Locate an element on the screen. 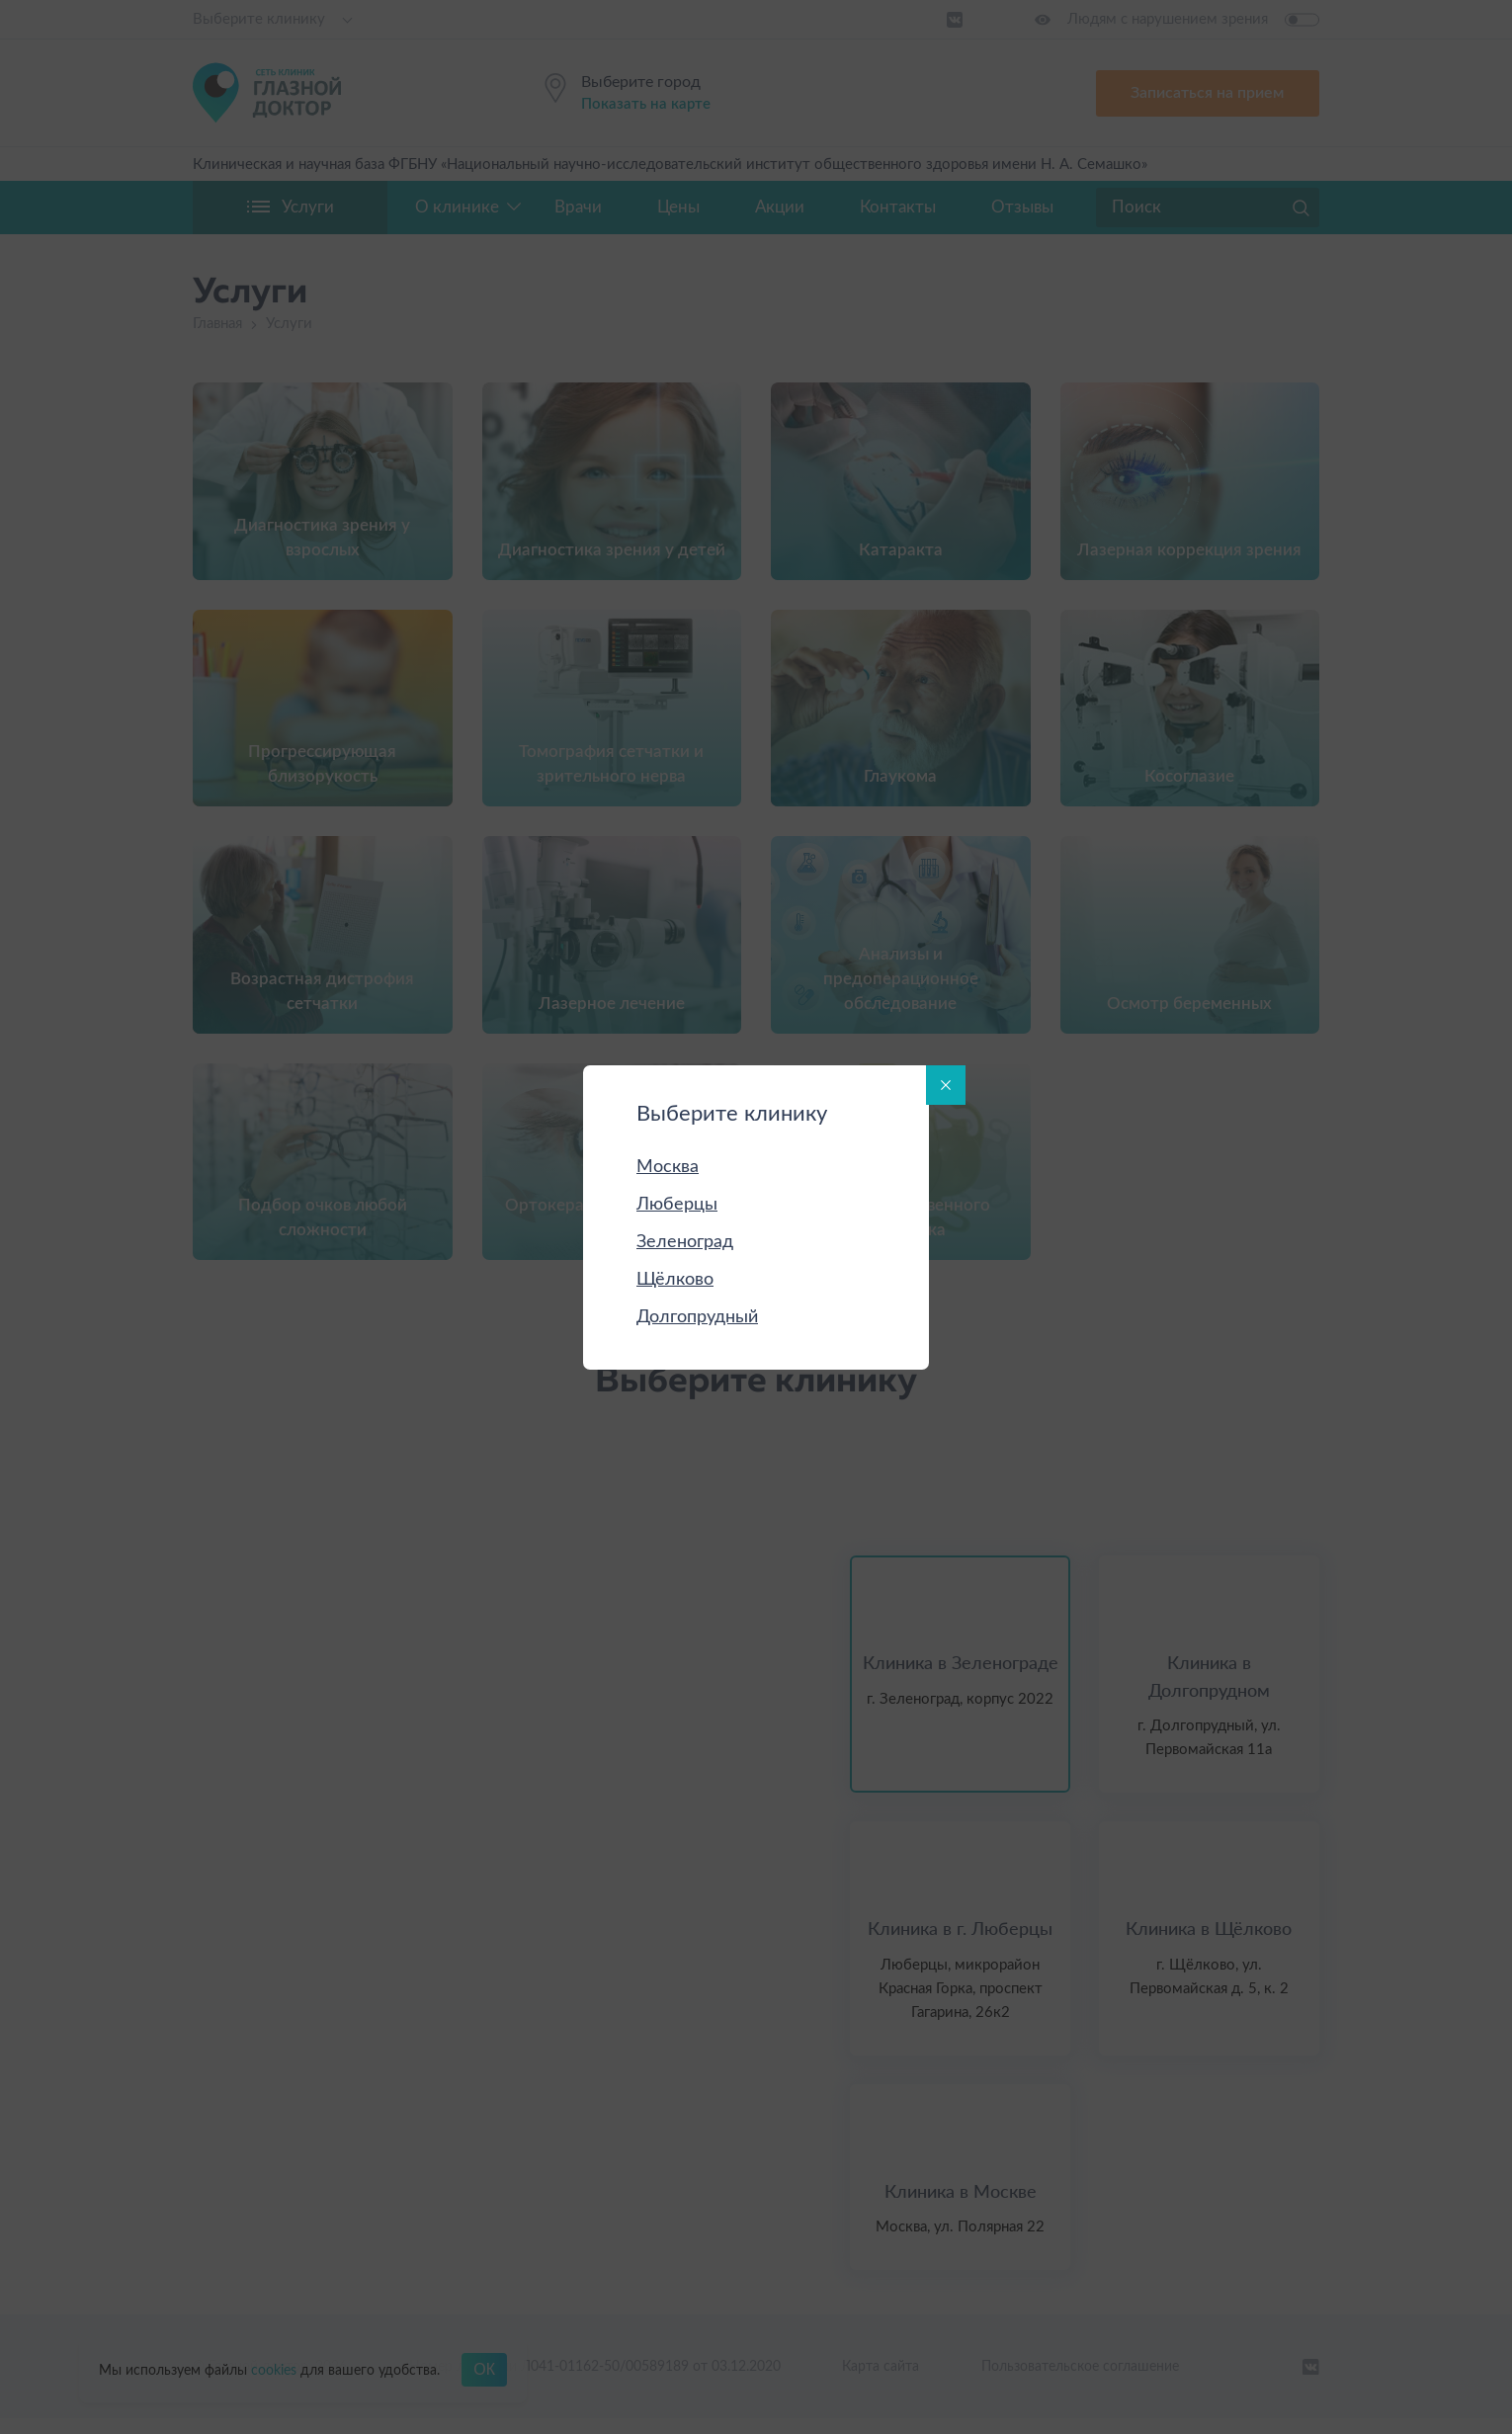  Люберцы is located at coordinates (676, 1205).